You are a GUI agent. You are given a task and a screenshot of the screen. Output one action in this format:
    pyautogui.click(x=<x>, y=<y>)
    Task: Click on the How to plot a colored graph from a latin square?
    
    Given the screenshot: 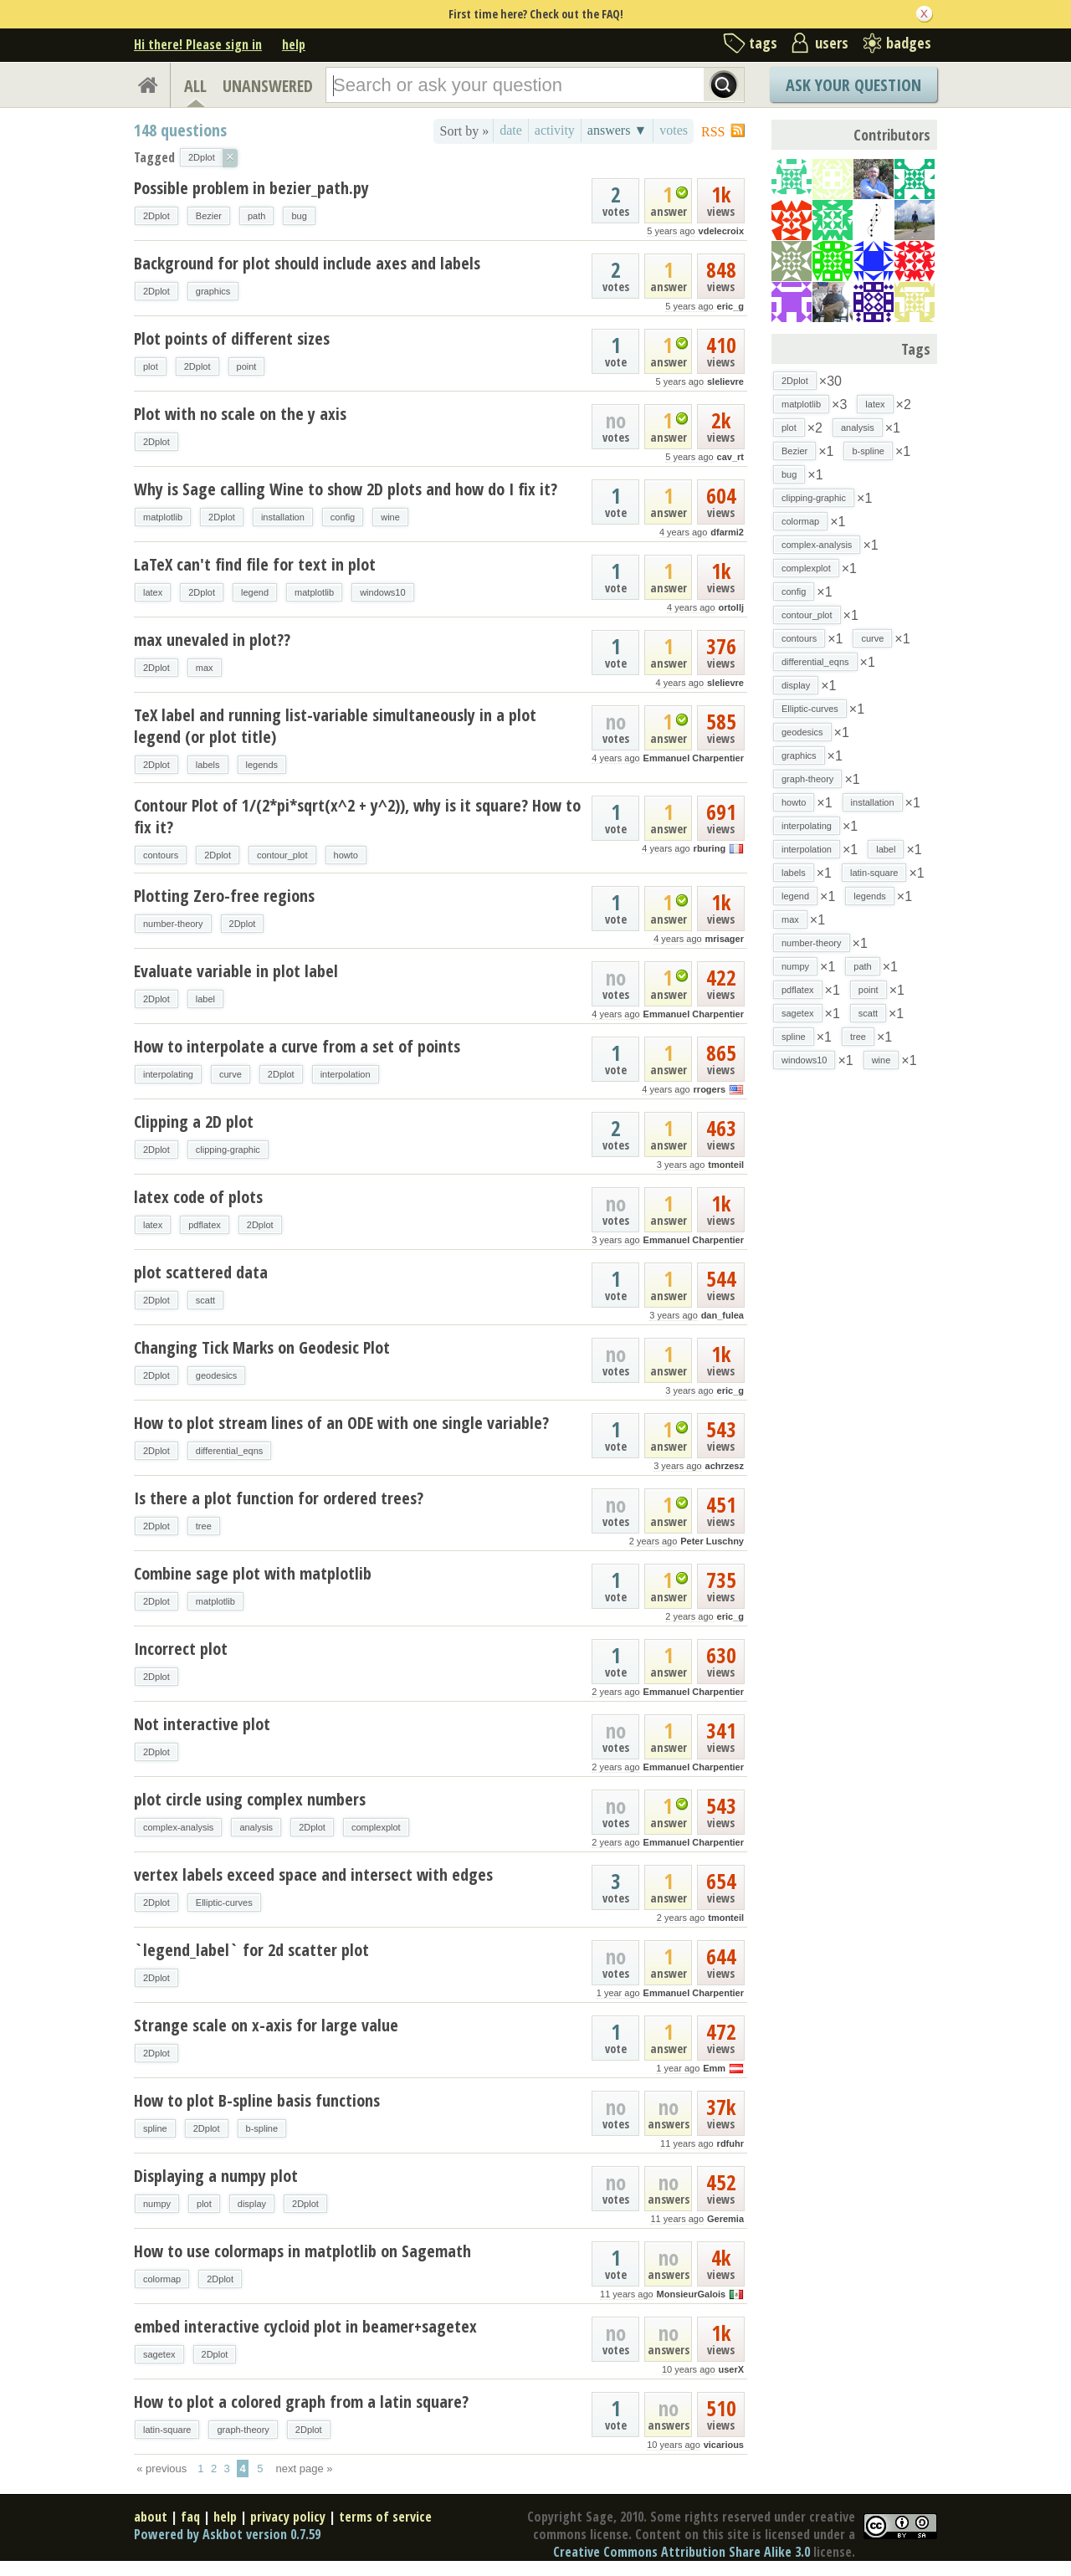 What is the action you would take?
    pyautogui.click(x=301, y=2401)
    